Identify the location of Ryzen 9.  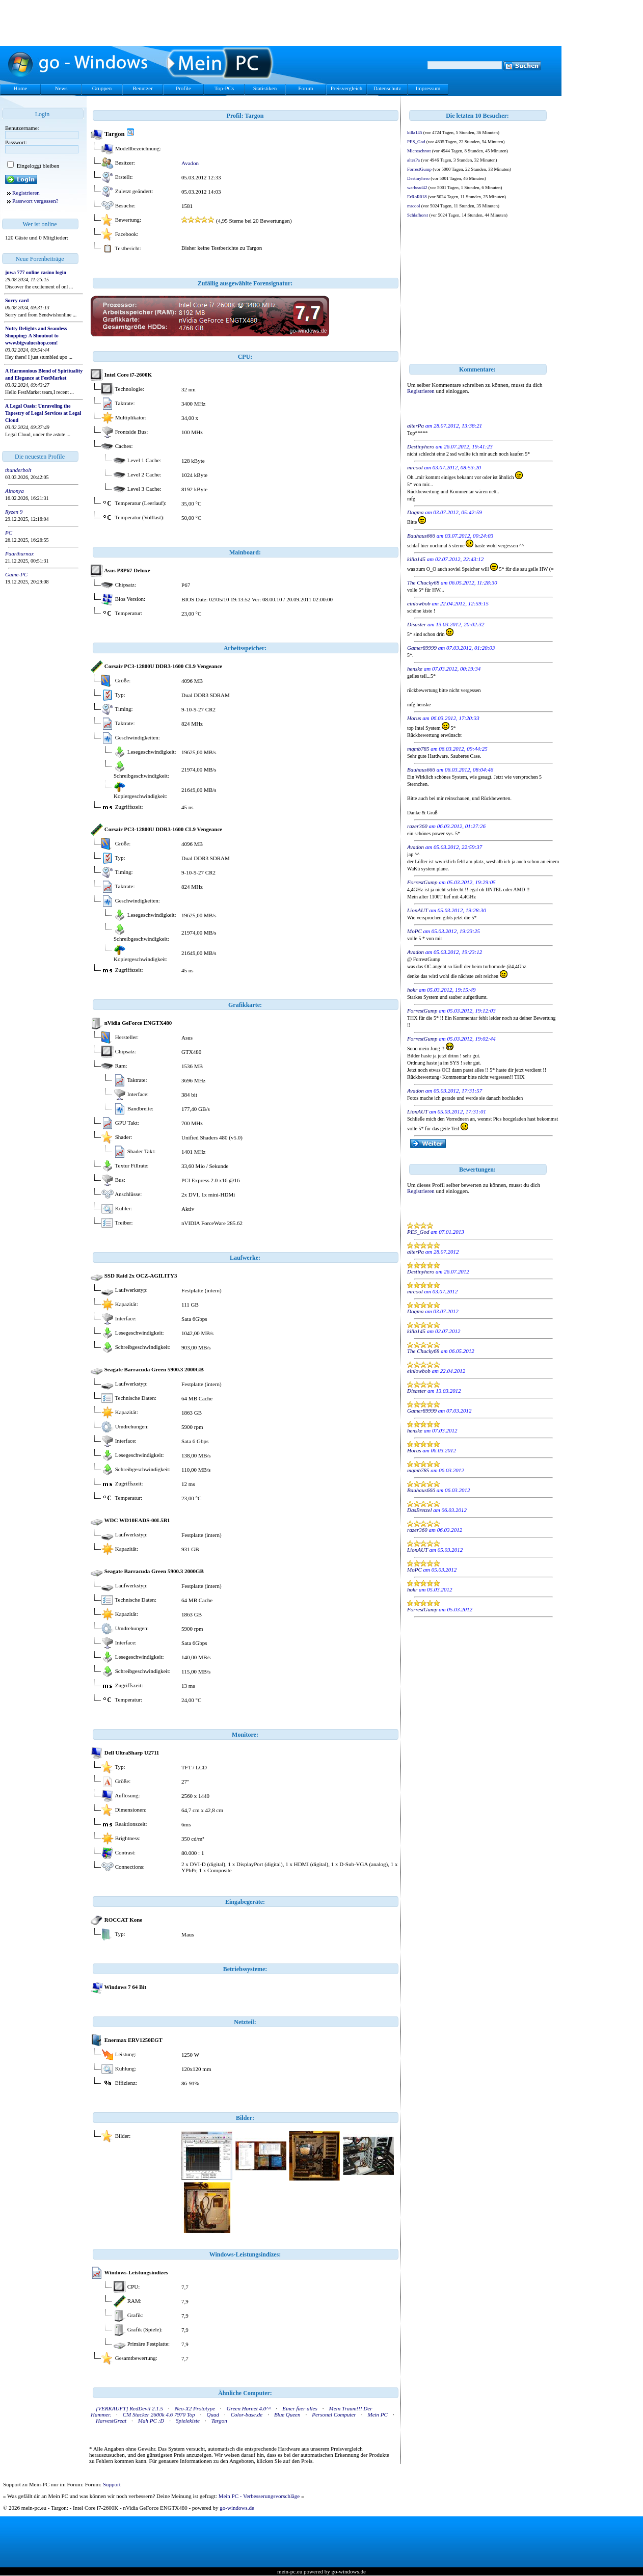
(13, 512).